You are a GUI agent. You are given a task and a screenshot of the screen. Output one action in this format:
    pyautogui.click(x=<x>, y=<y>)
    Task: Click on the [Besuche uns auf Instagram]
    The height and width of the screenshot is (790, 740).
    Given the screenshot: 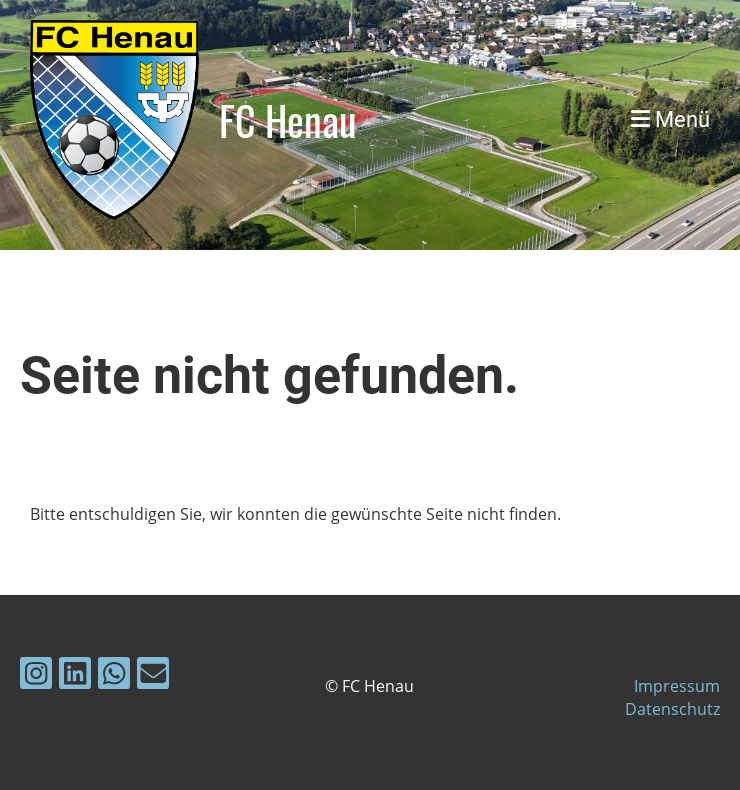 What is the action you would take?
    pyautogui.click(x=36, y=676)
    